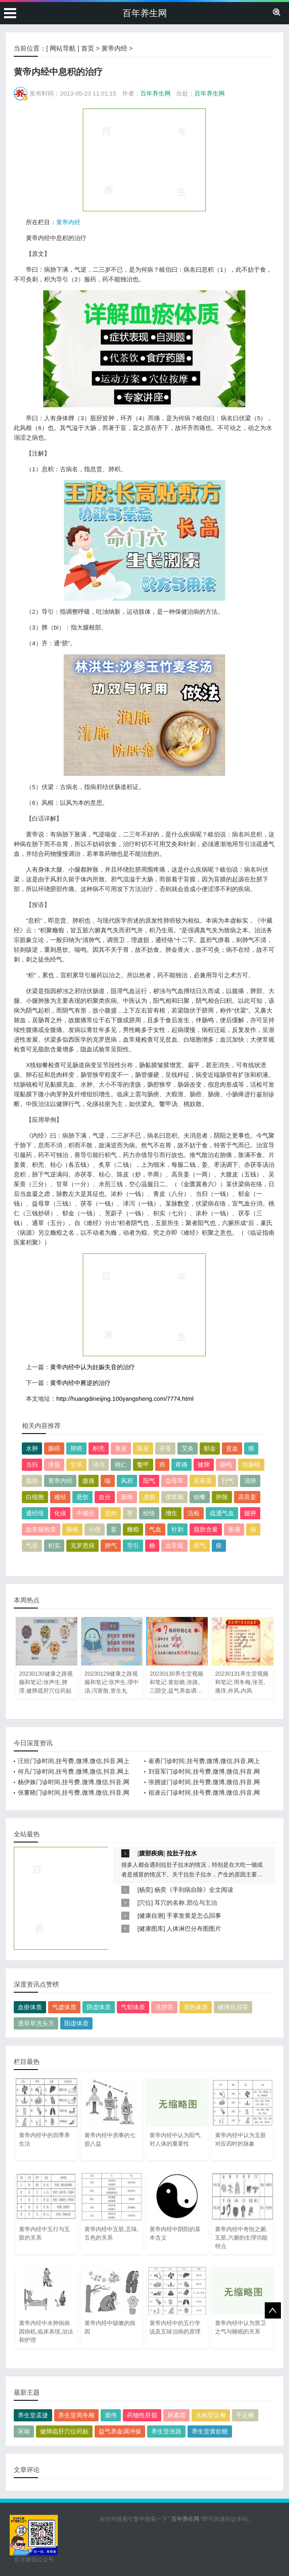 This screenshot has width=289, height=2576. I want to click on 透骨草洗头方, so click(36, 2023).